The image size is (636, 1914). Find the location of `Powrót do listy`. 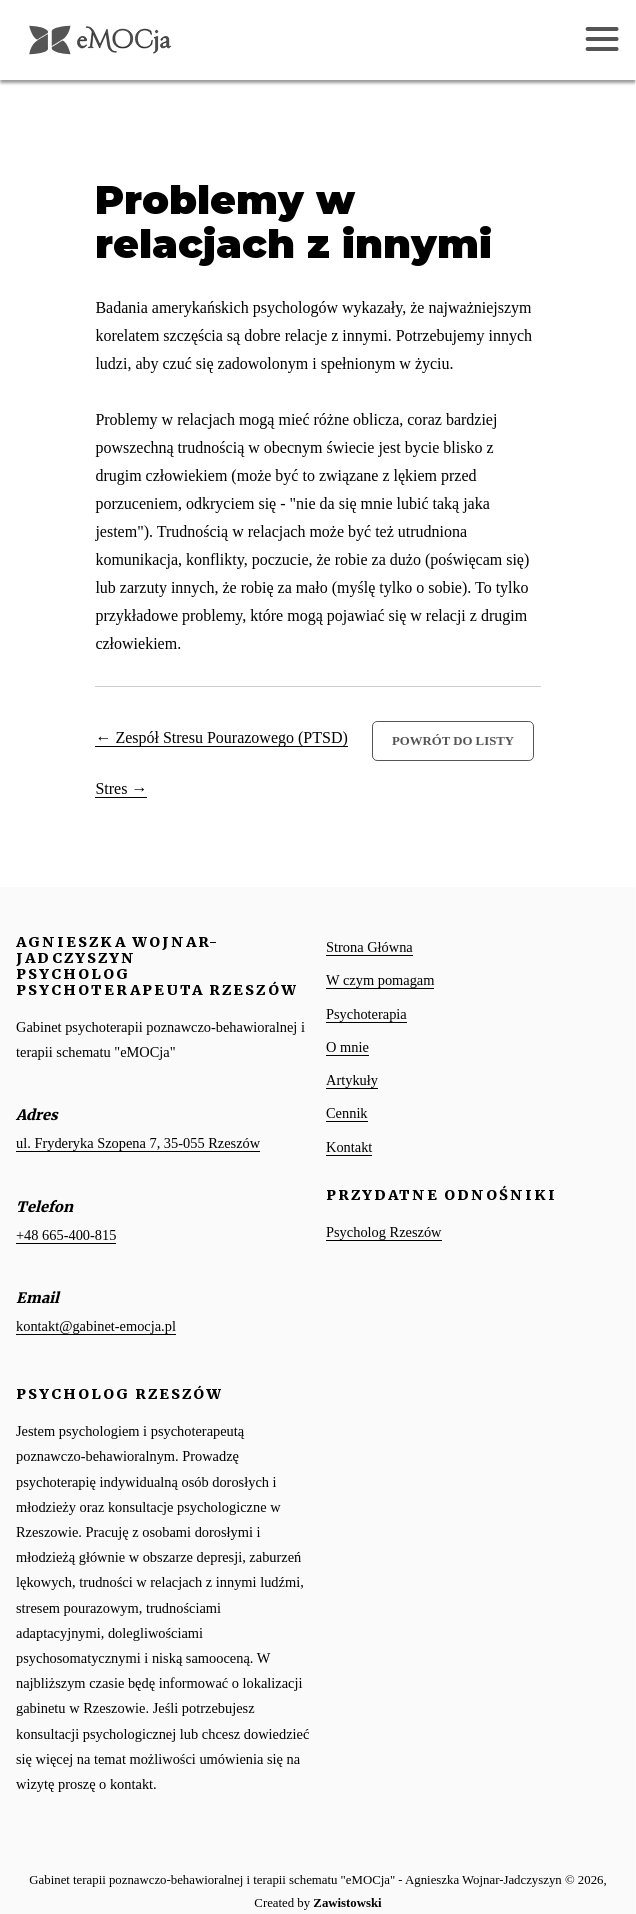

Powrót do listy is located at coordinates (453, 741).